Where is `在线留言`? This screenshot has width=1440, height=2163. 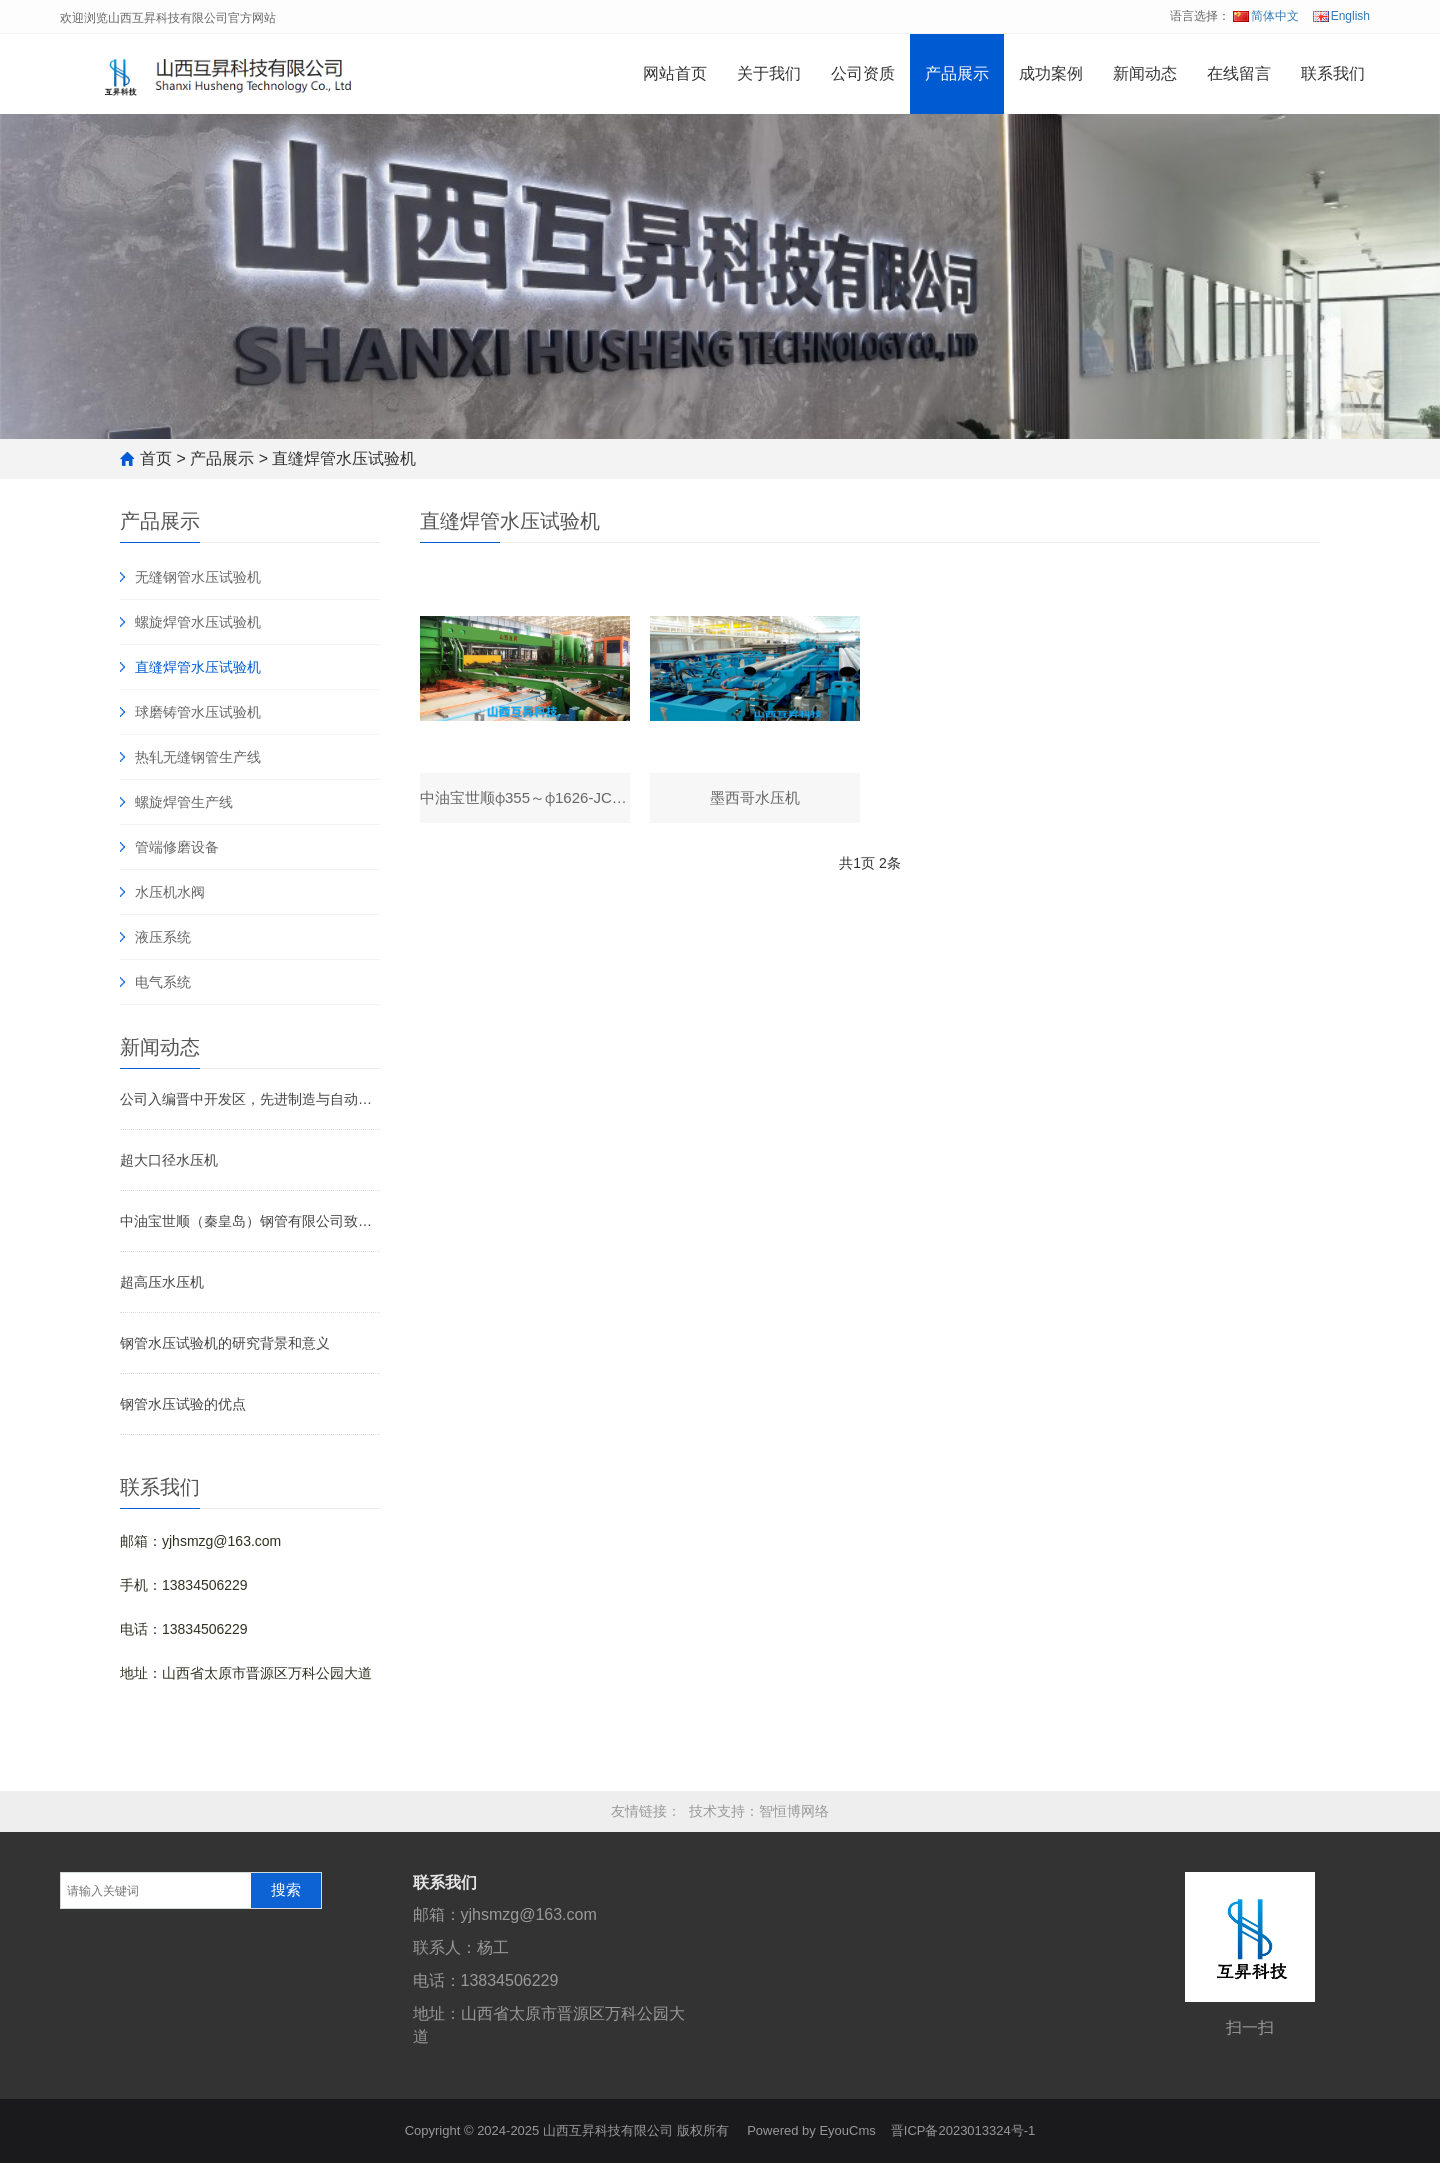
在线留言 is located at coordinates (1239, 73).